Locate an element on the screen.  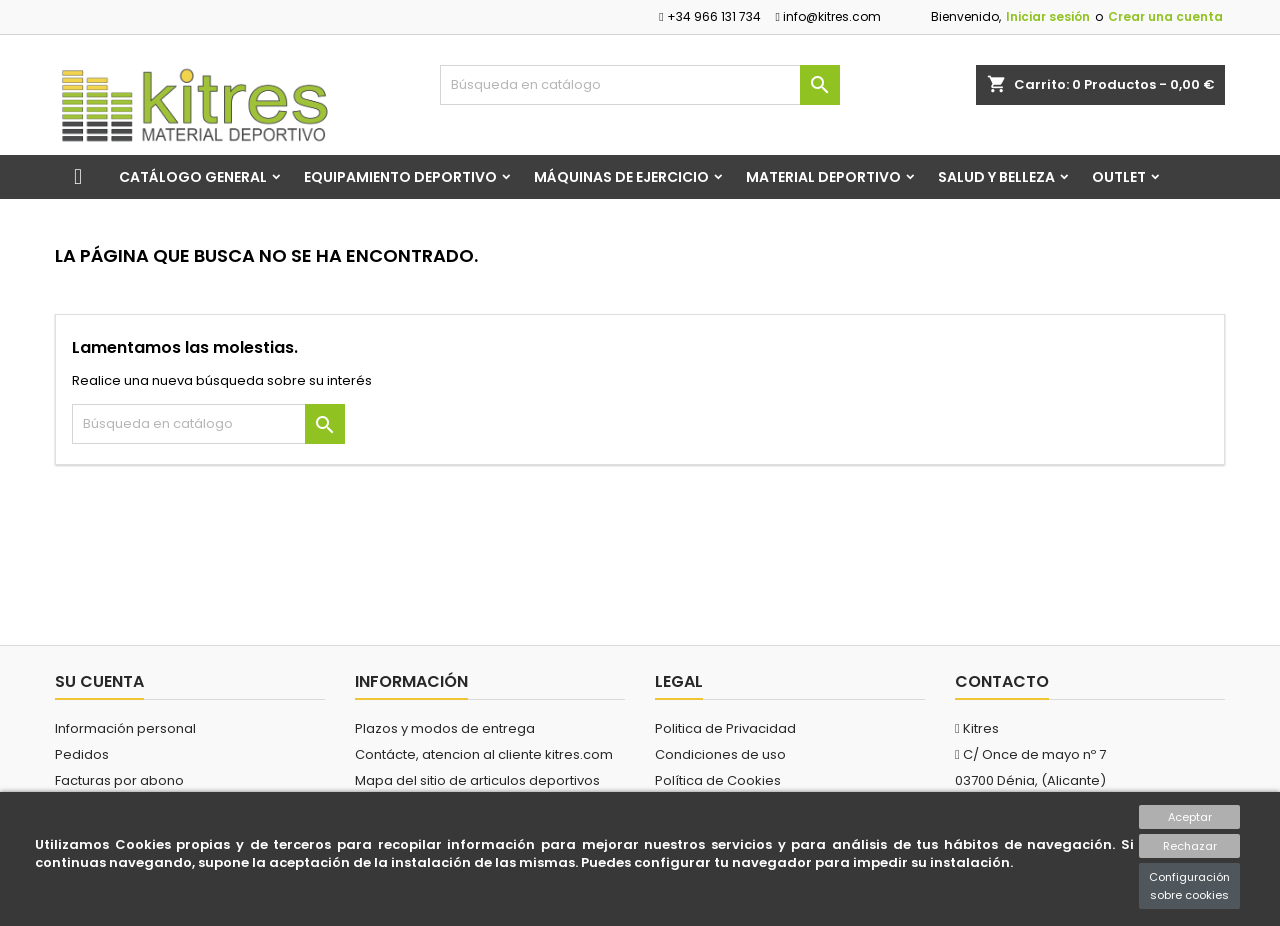
Facturas por abono is located at coordinates (119, 780).